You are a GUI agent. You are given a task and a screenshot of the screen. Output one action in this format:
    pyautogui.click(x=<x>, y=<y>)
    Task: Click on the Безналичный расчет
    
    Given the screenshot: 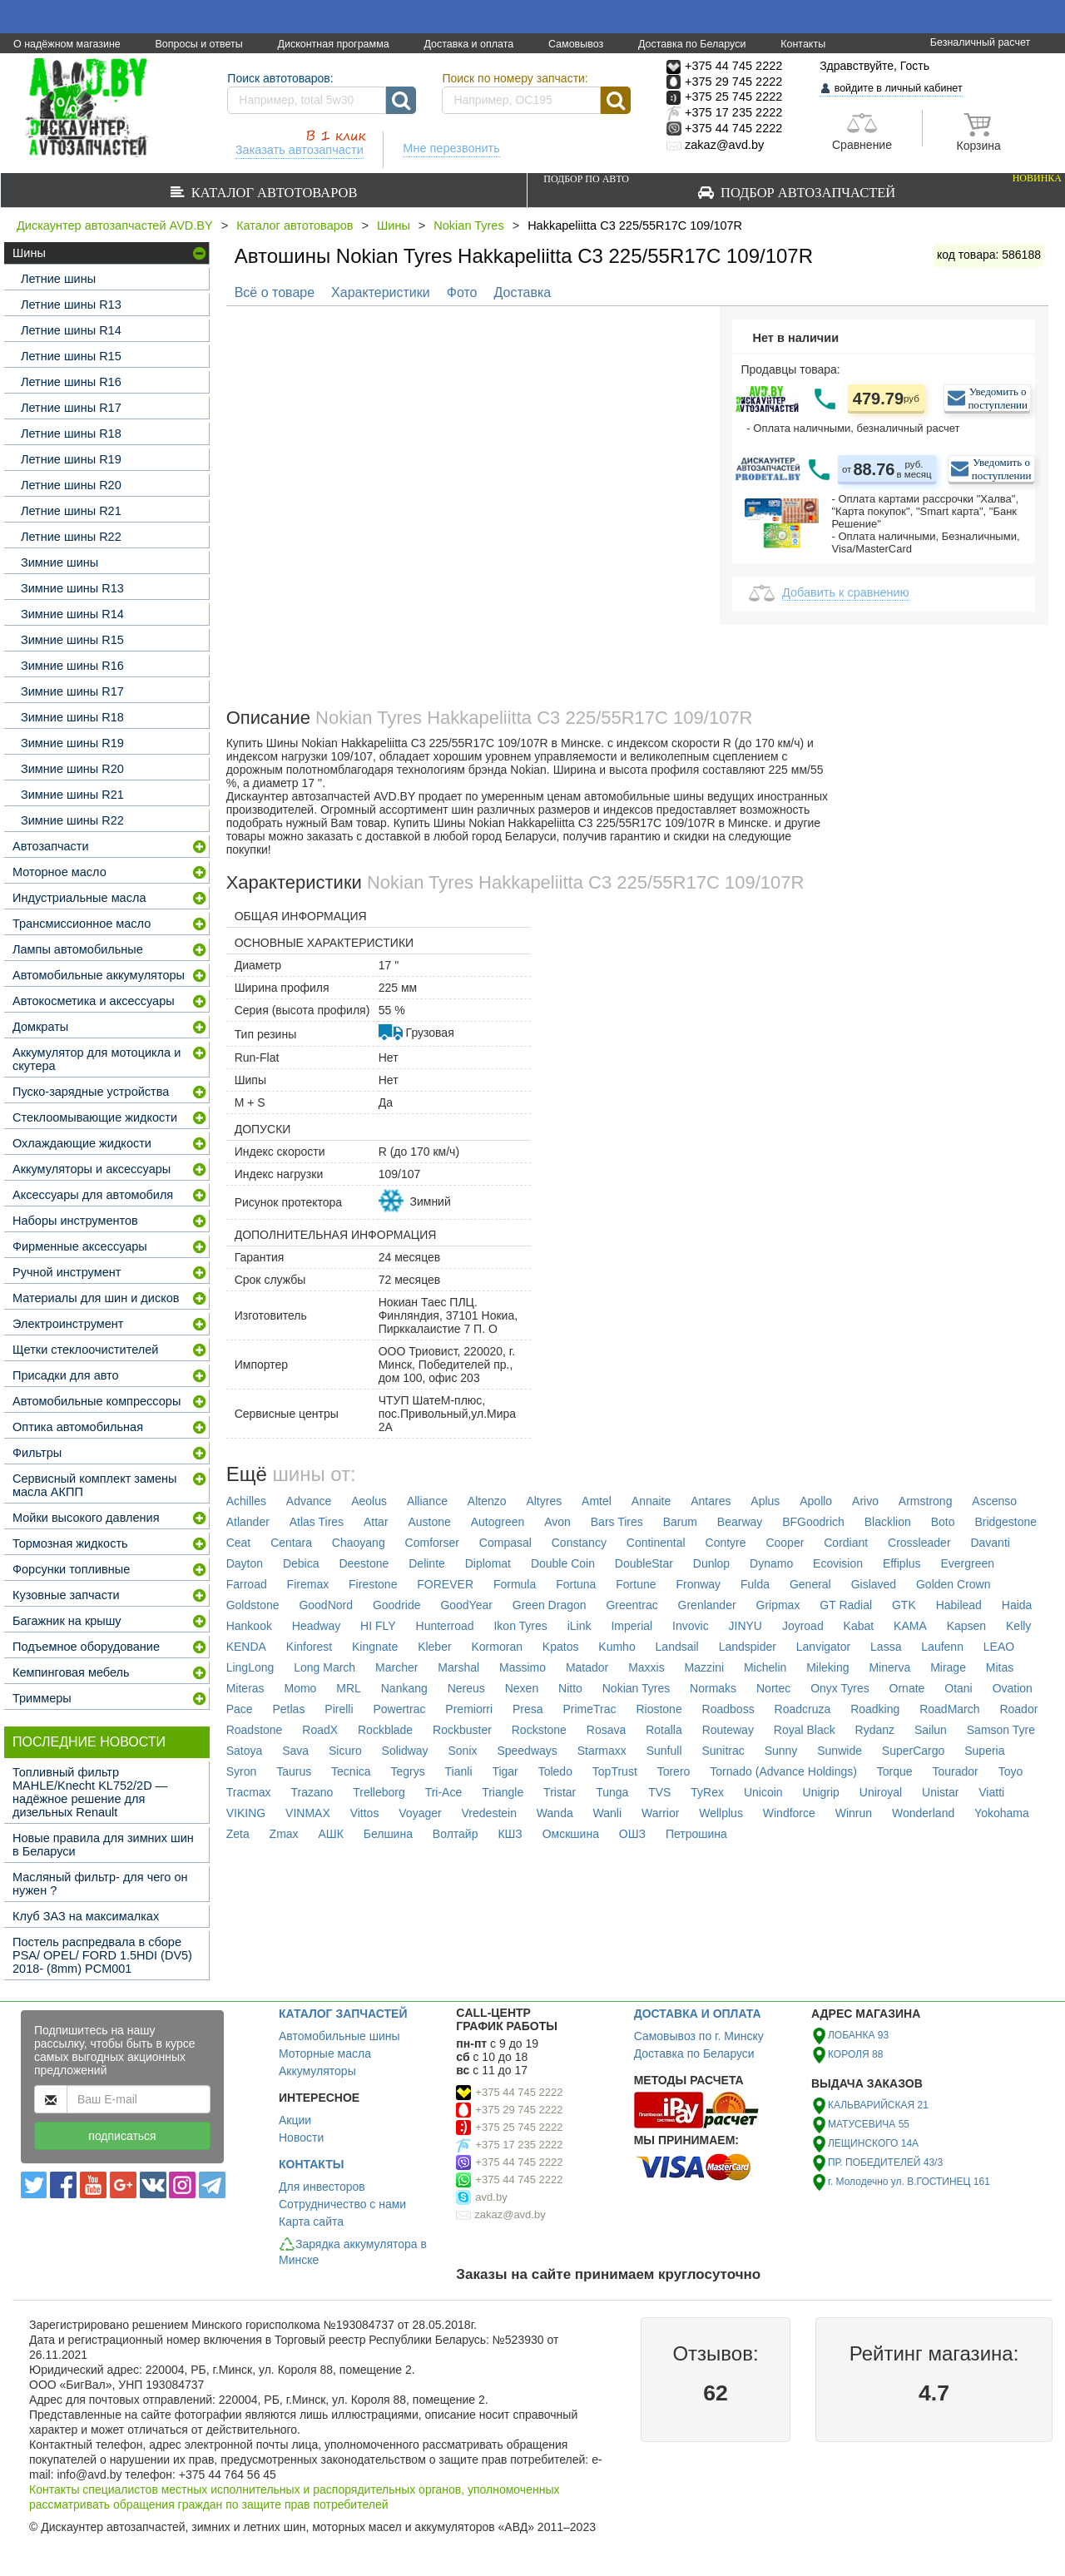 What is the action you would take?
    pyautogui.click(x=980, y=42)
    